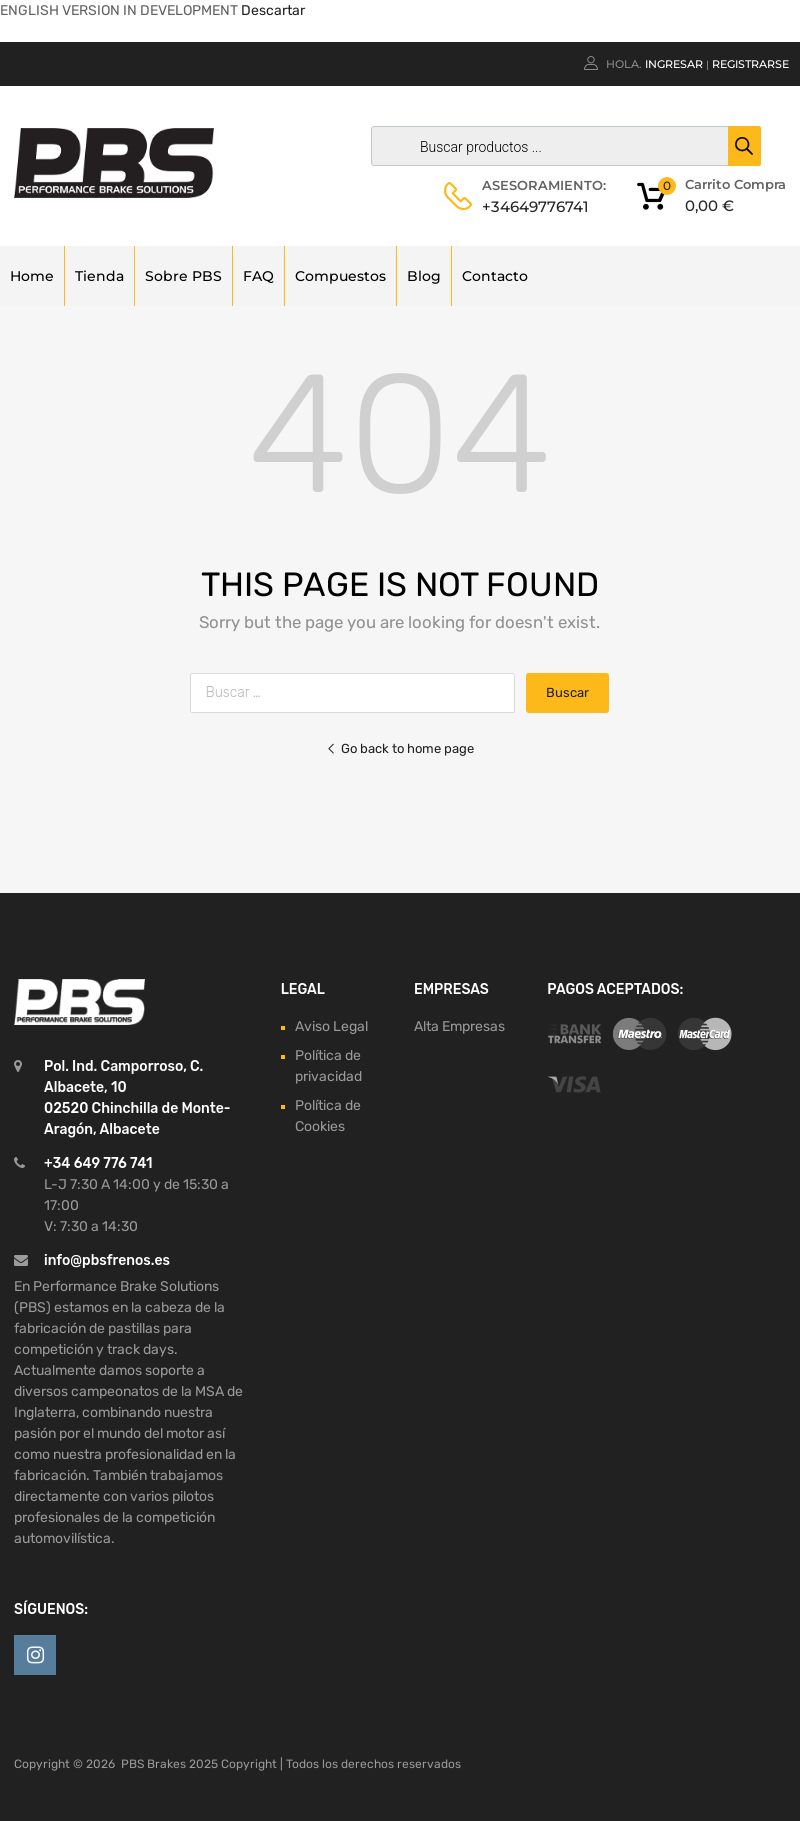 The height and width of the screenshot is (1821, 800). Describe the element at coordinates (424, 276) in the screenshot. I see `Blog` at that location.